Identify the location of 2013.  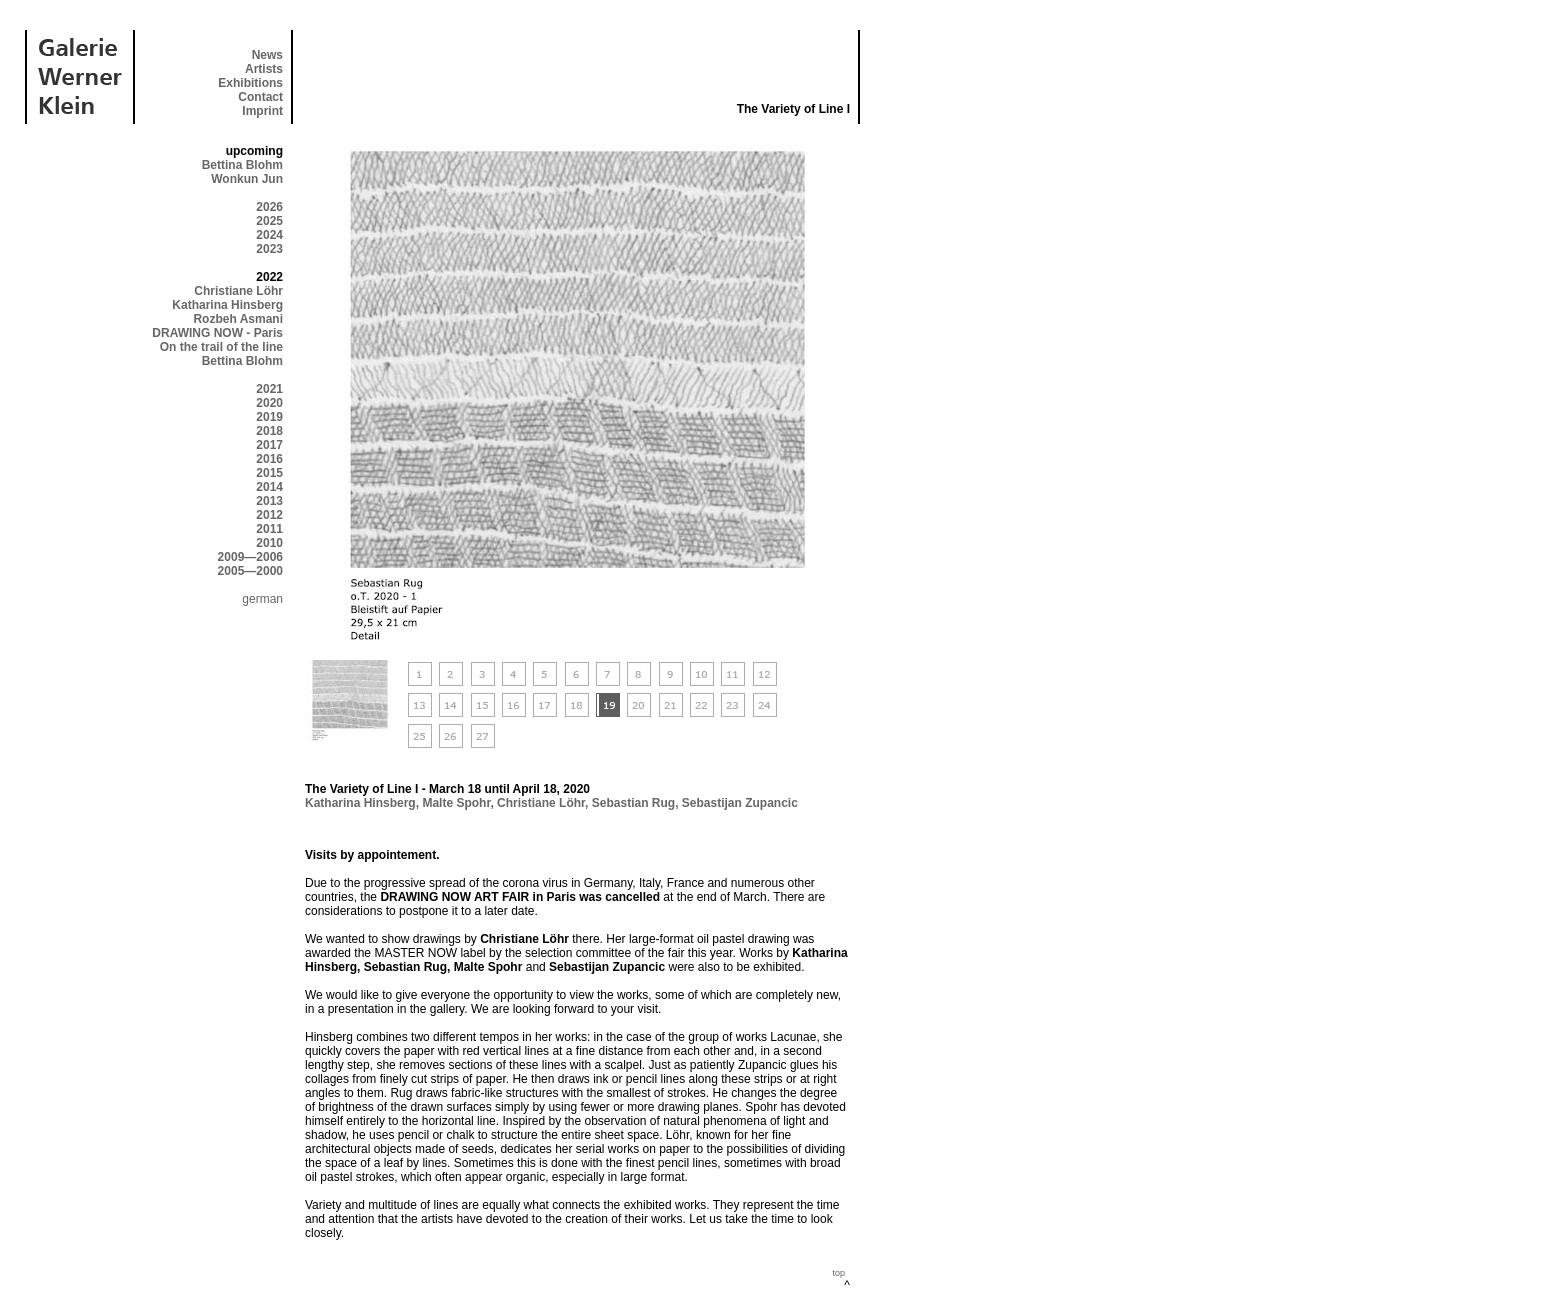
(269, 501).